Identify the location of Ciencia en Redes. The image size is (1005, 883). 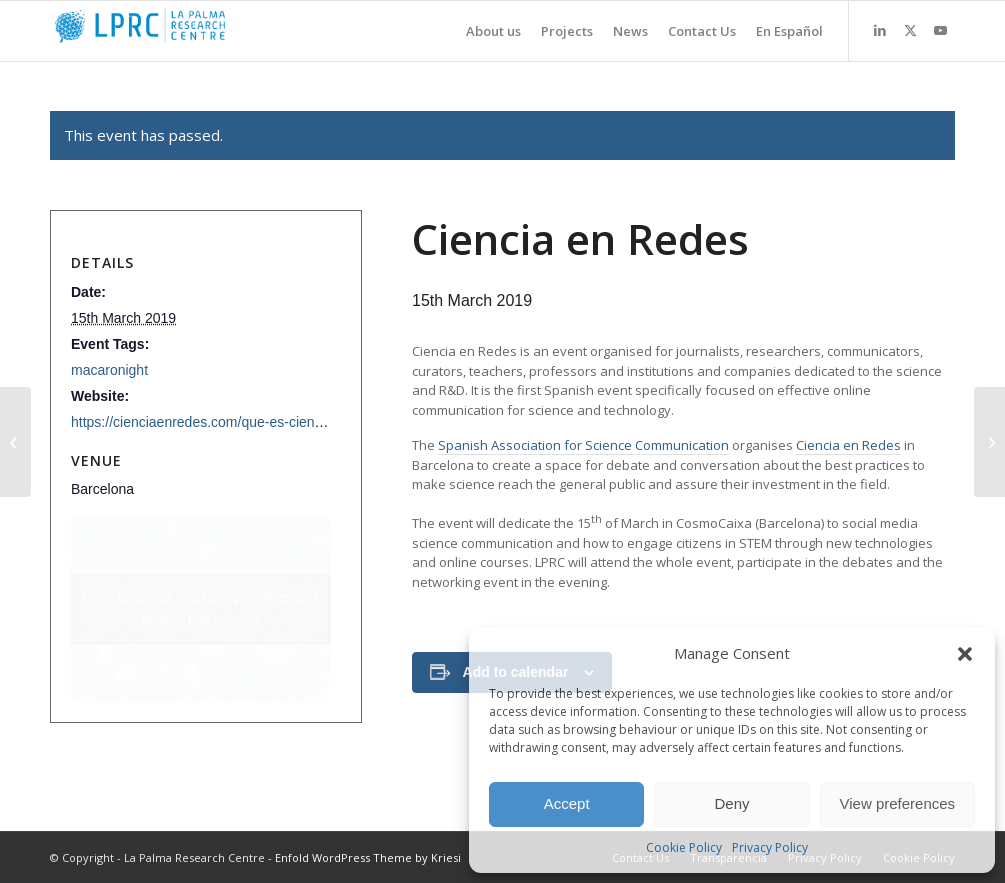
(848, 445).